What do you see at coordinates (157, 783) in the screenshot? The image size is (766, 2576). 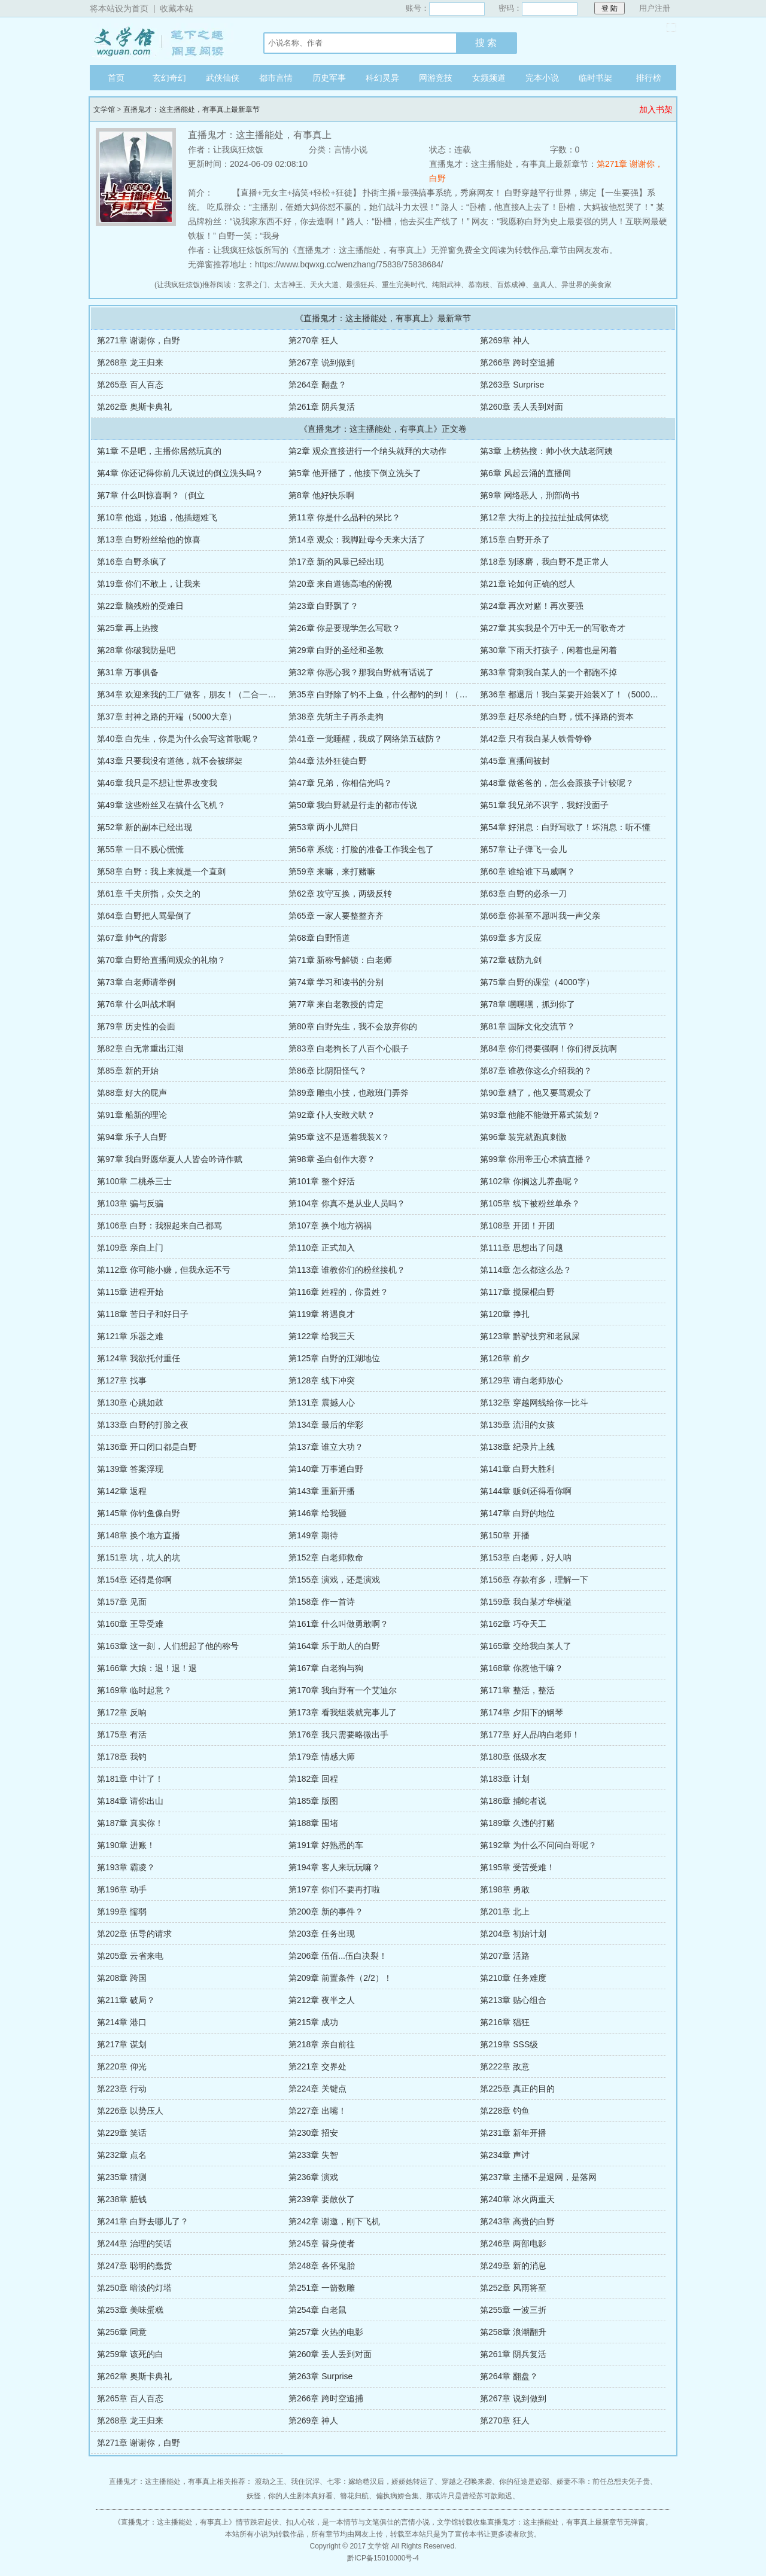 I see `第46章 我只是不想让世界改变我` at bounding box center [157, 783].